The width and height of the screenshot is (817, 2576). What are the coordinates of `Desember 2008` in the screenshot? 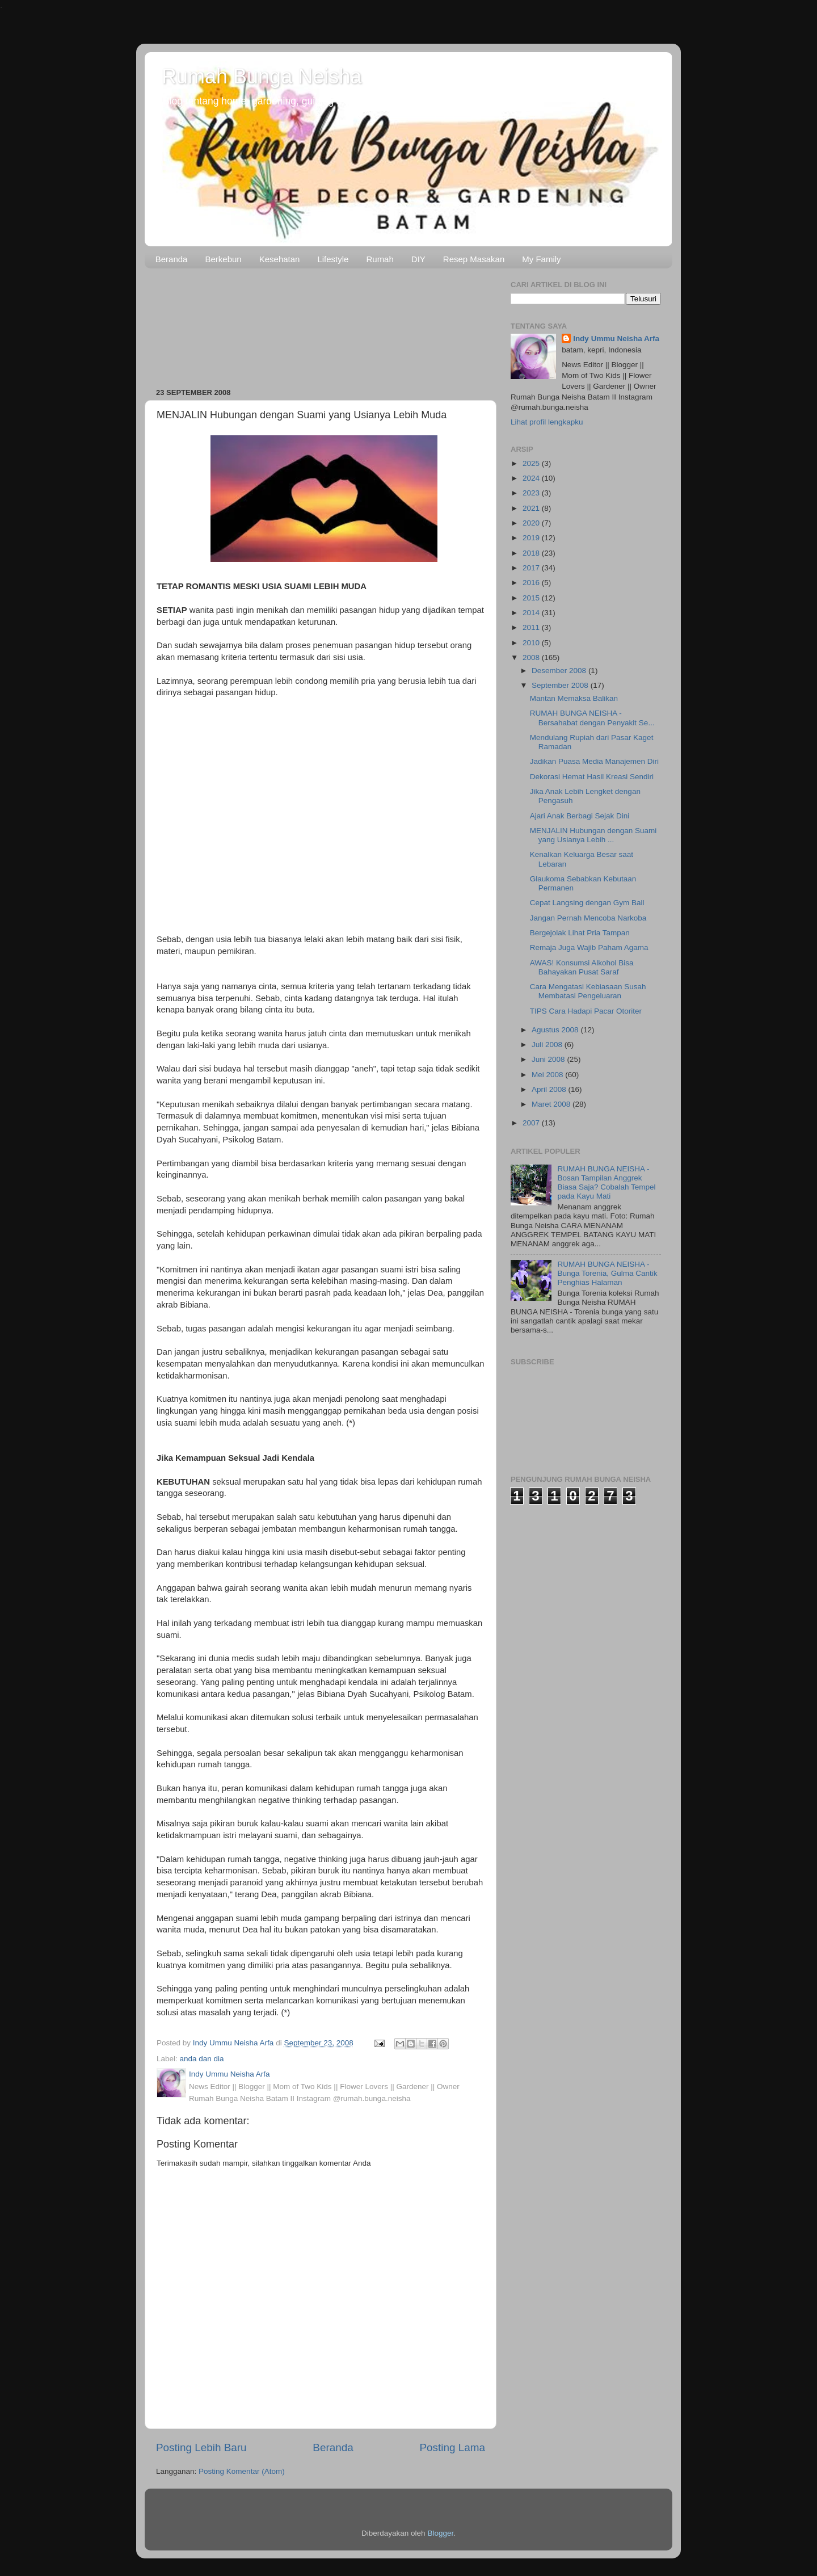 It's located at (560, 670).